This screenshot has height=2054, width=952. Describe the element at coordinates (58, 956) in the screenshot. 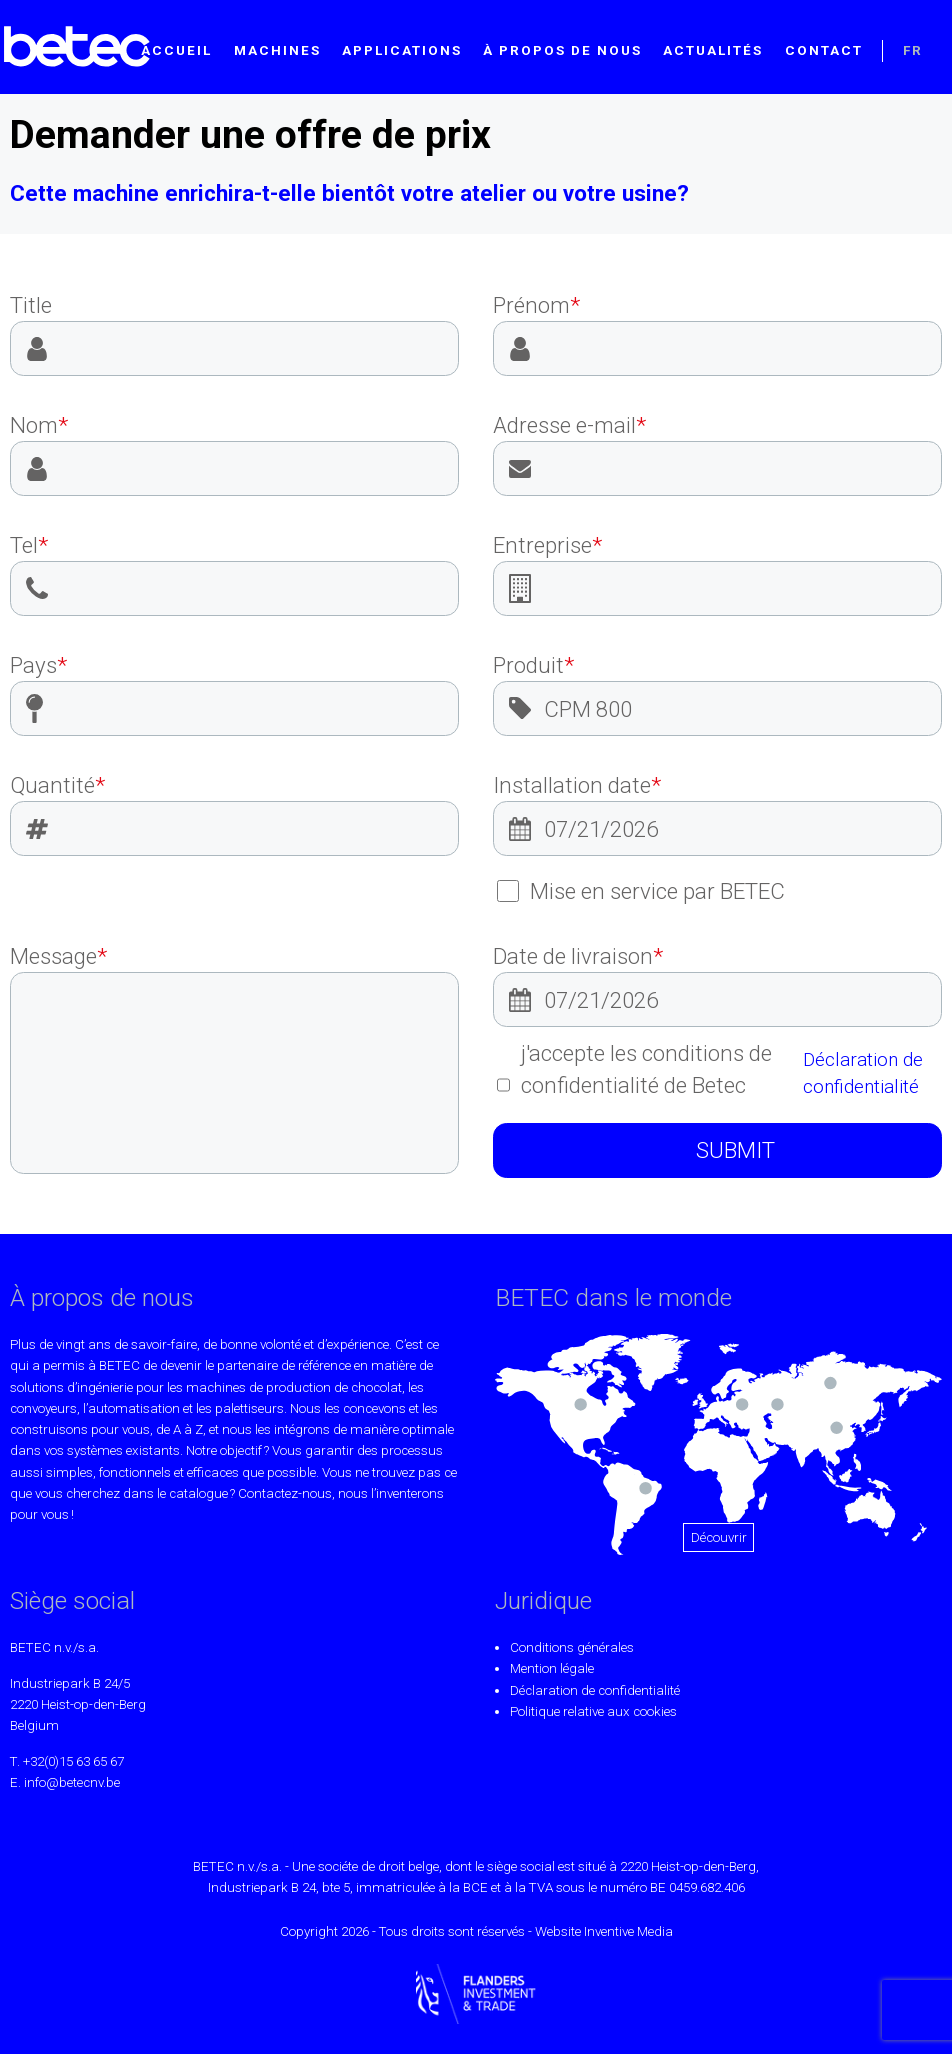

I see `Message` at that location.